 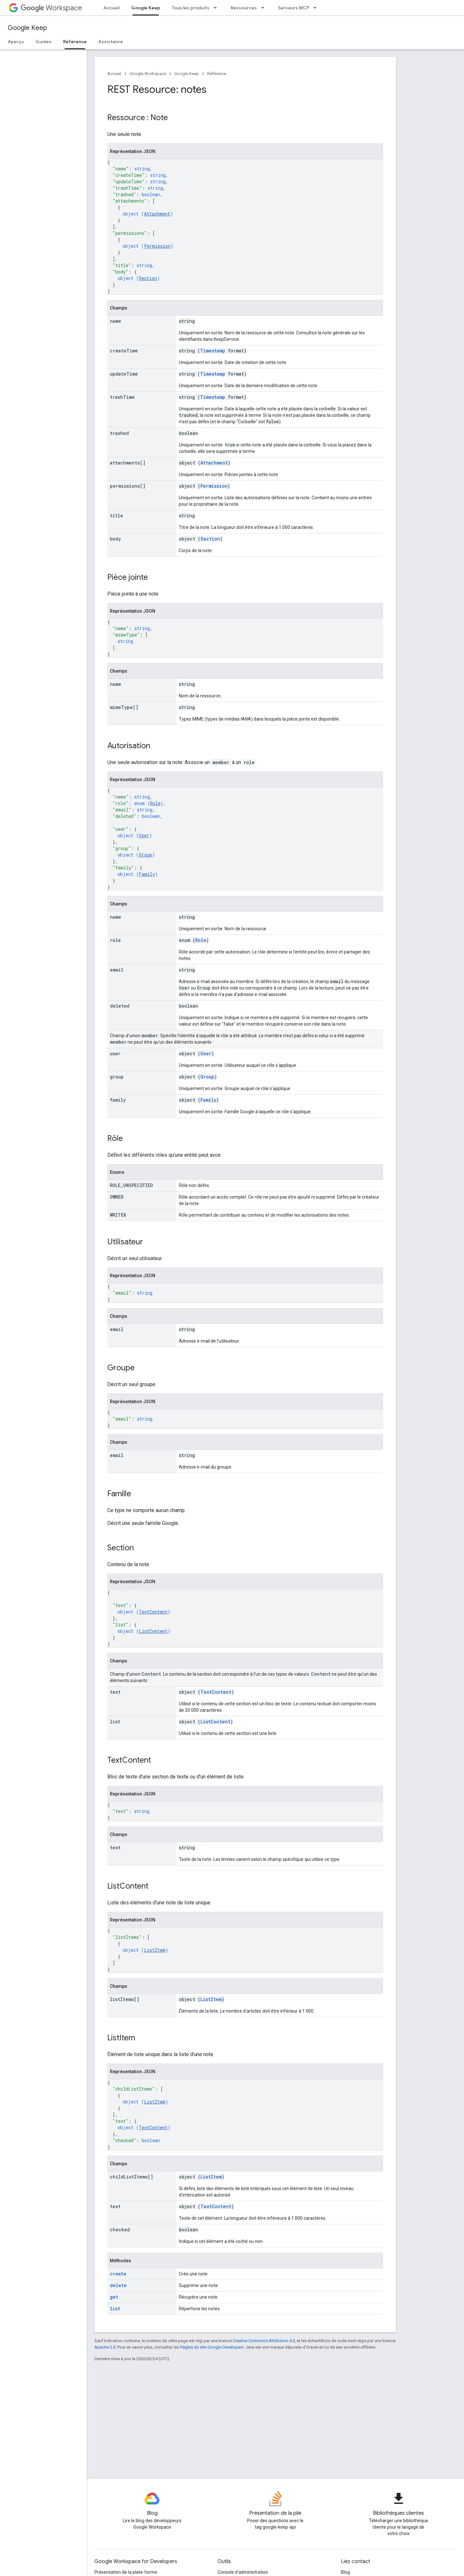 What do you see at coordinates (114, 2297) in the screenshot?
I see `get` at bounding box center [114, 2297].